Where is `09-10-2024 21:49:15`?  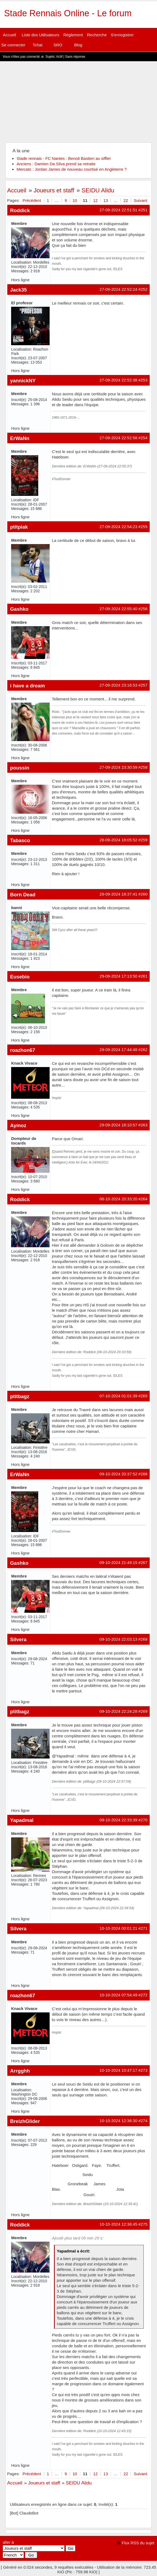
09-10-2024 21:49:15 is located at coordinates (118, 1562).